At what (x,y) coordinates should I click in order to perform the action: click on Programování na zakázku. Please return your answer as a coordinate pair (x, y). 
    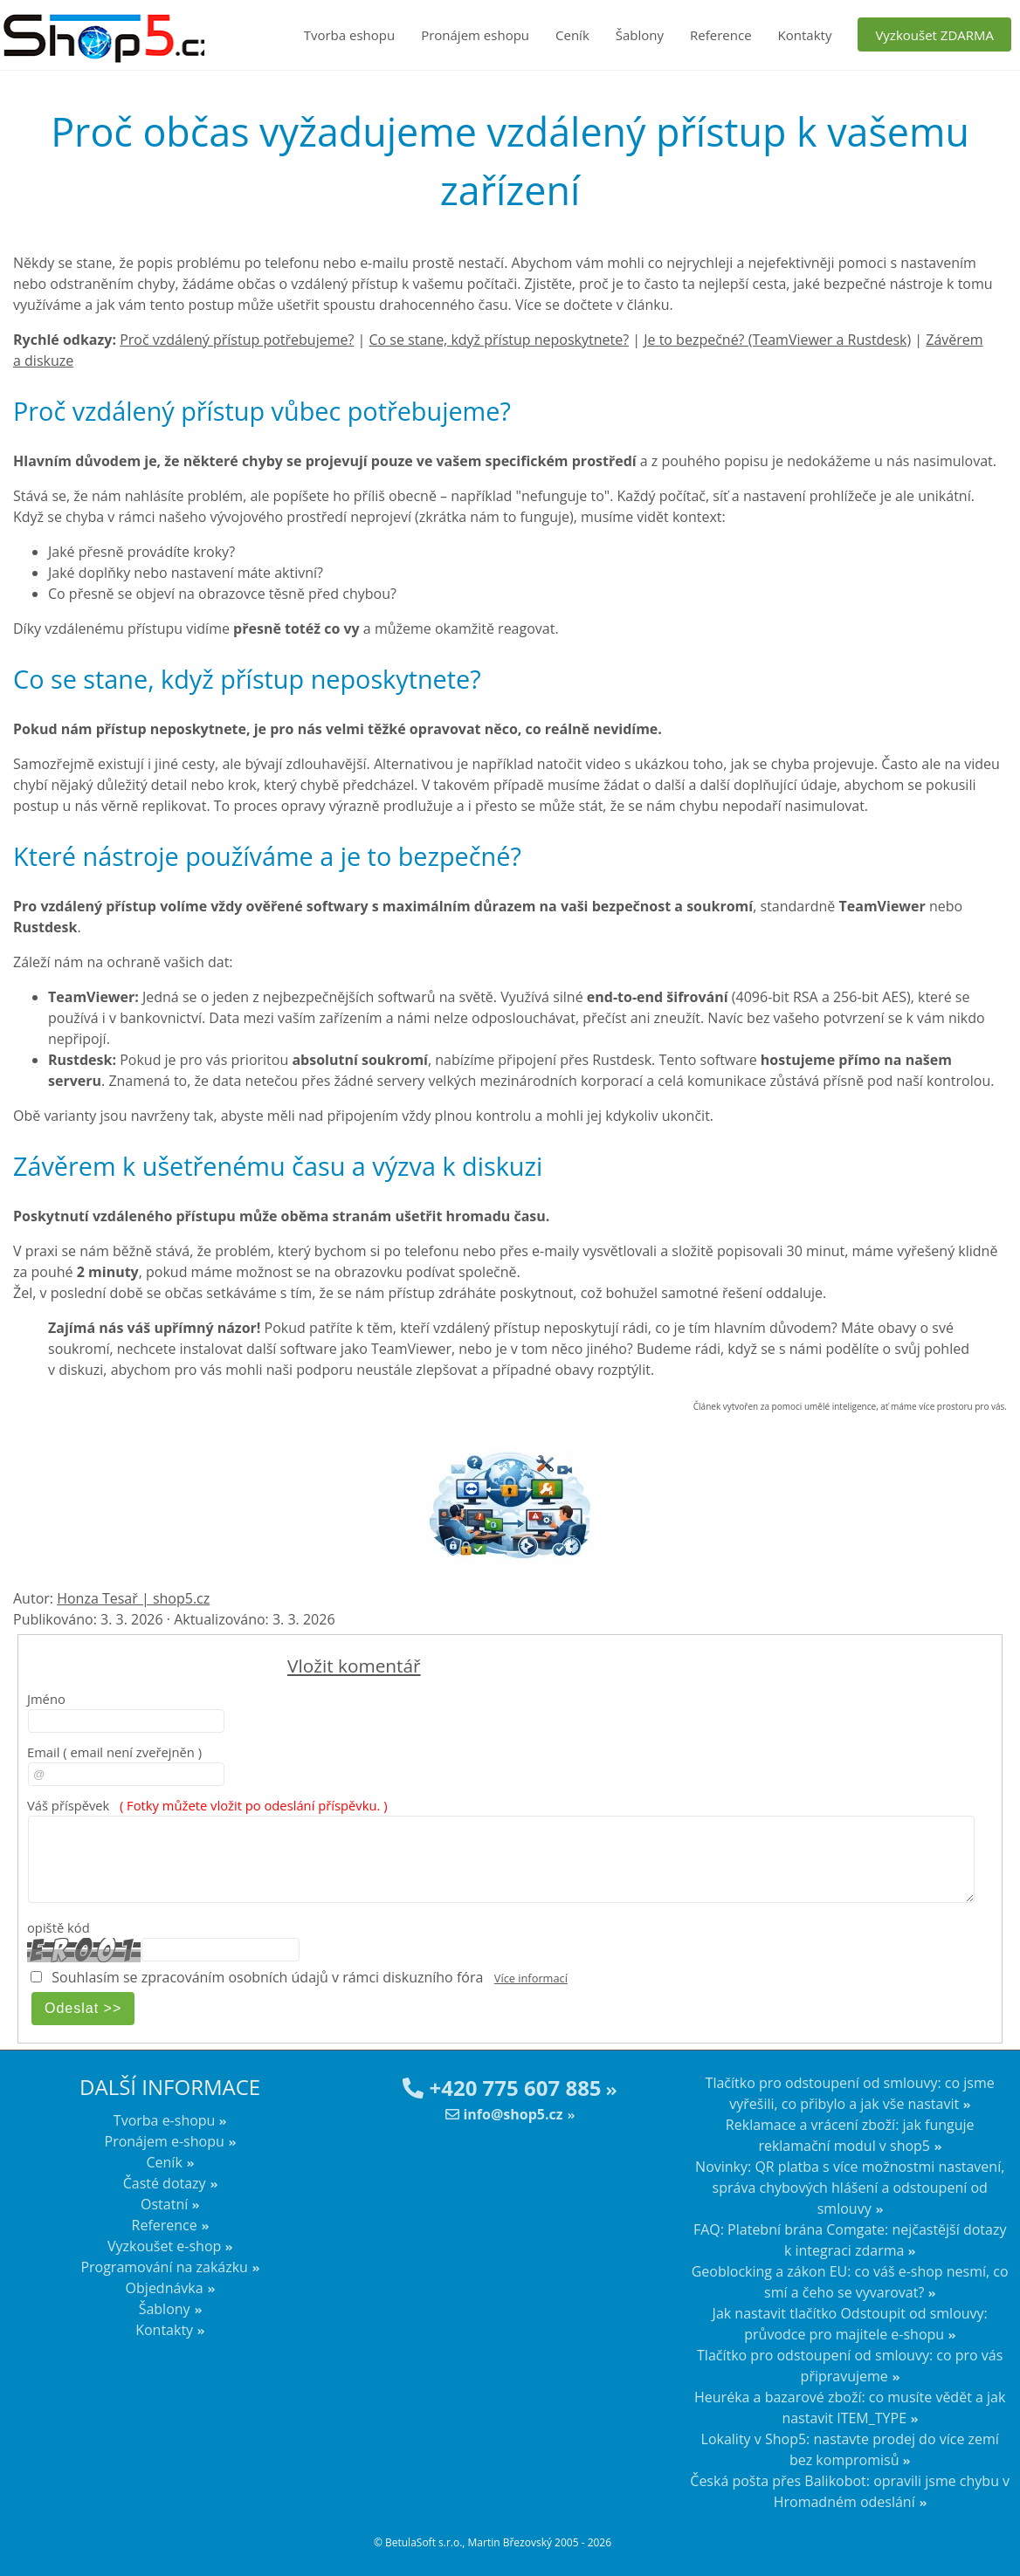
    Looking at the image, I should click on (164, 2267).